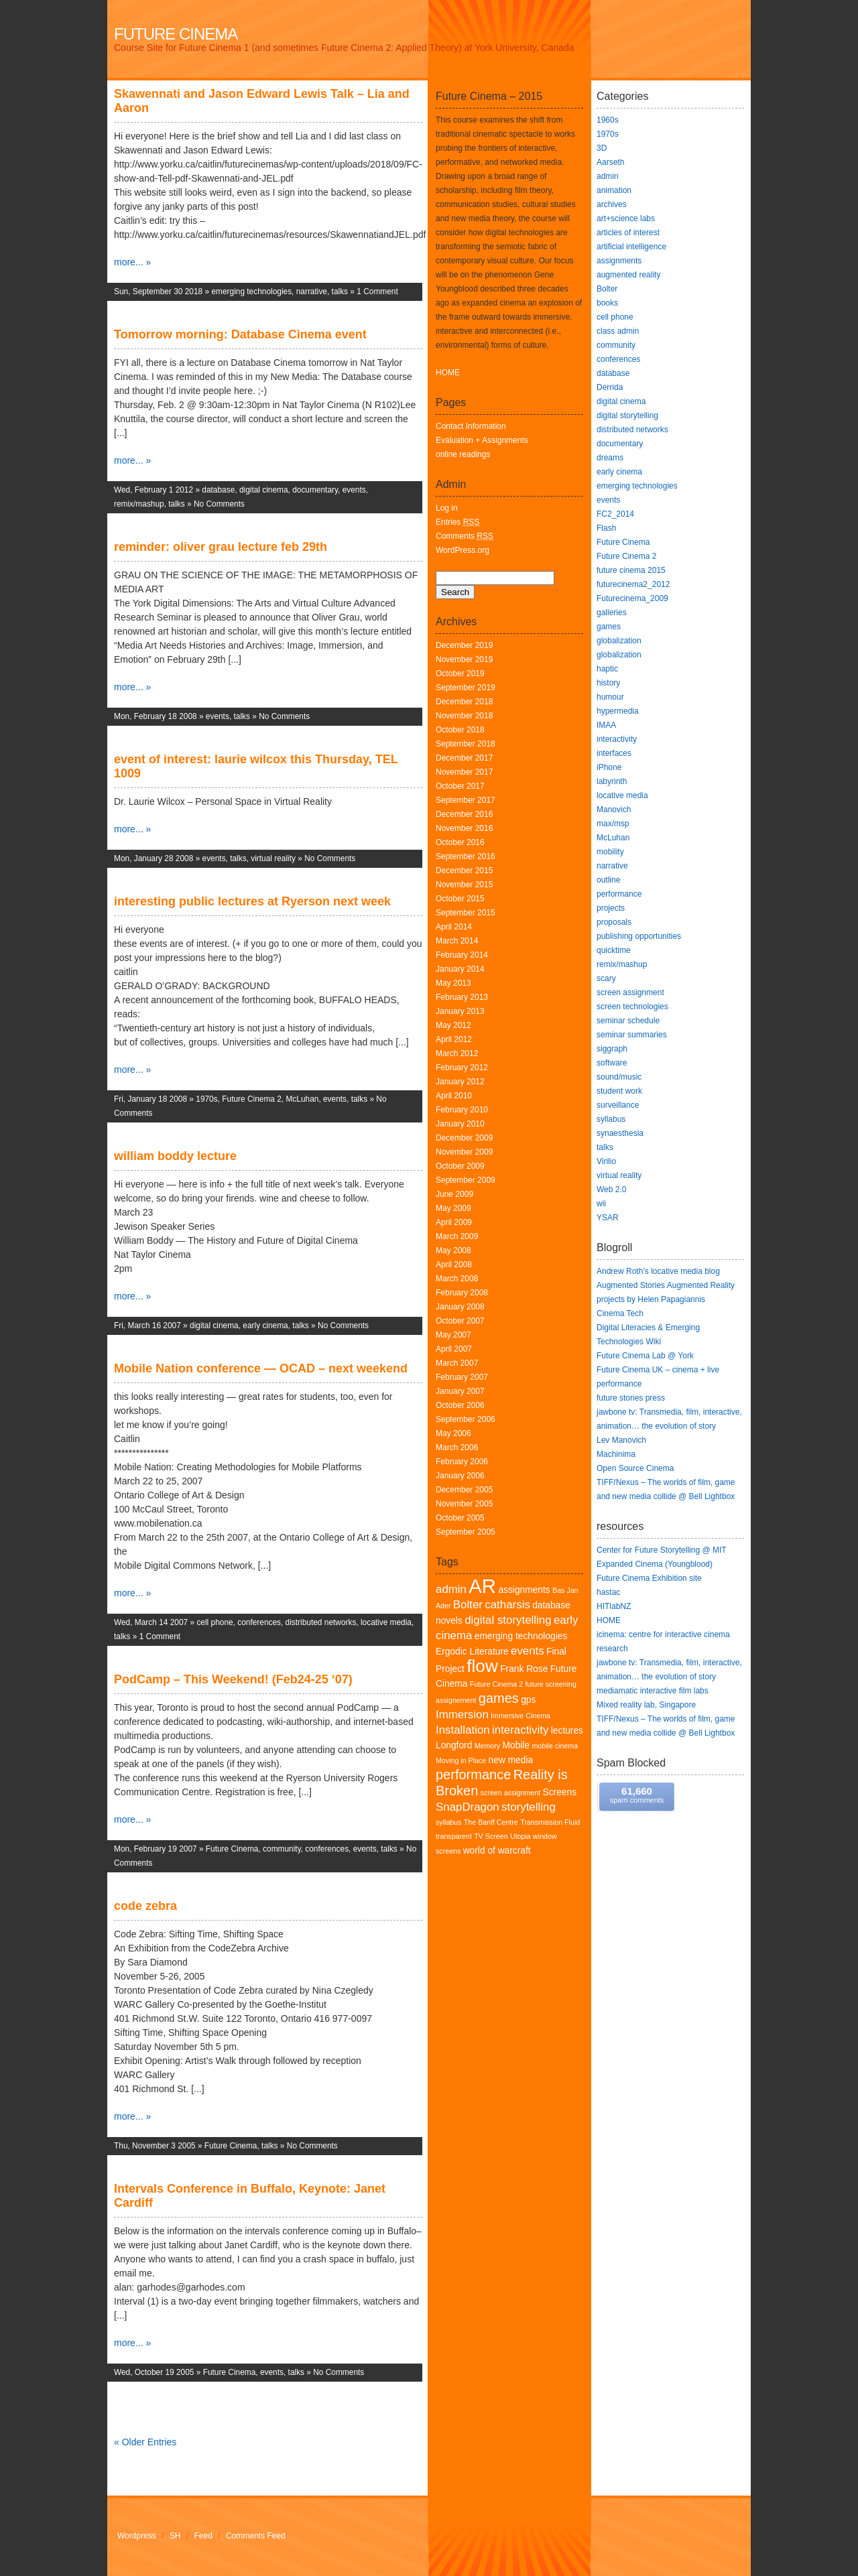  Describe the element at coordinates (340, 291) in the screenshot. I see `talks` at that location.